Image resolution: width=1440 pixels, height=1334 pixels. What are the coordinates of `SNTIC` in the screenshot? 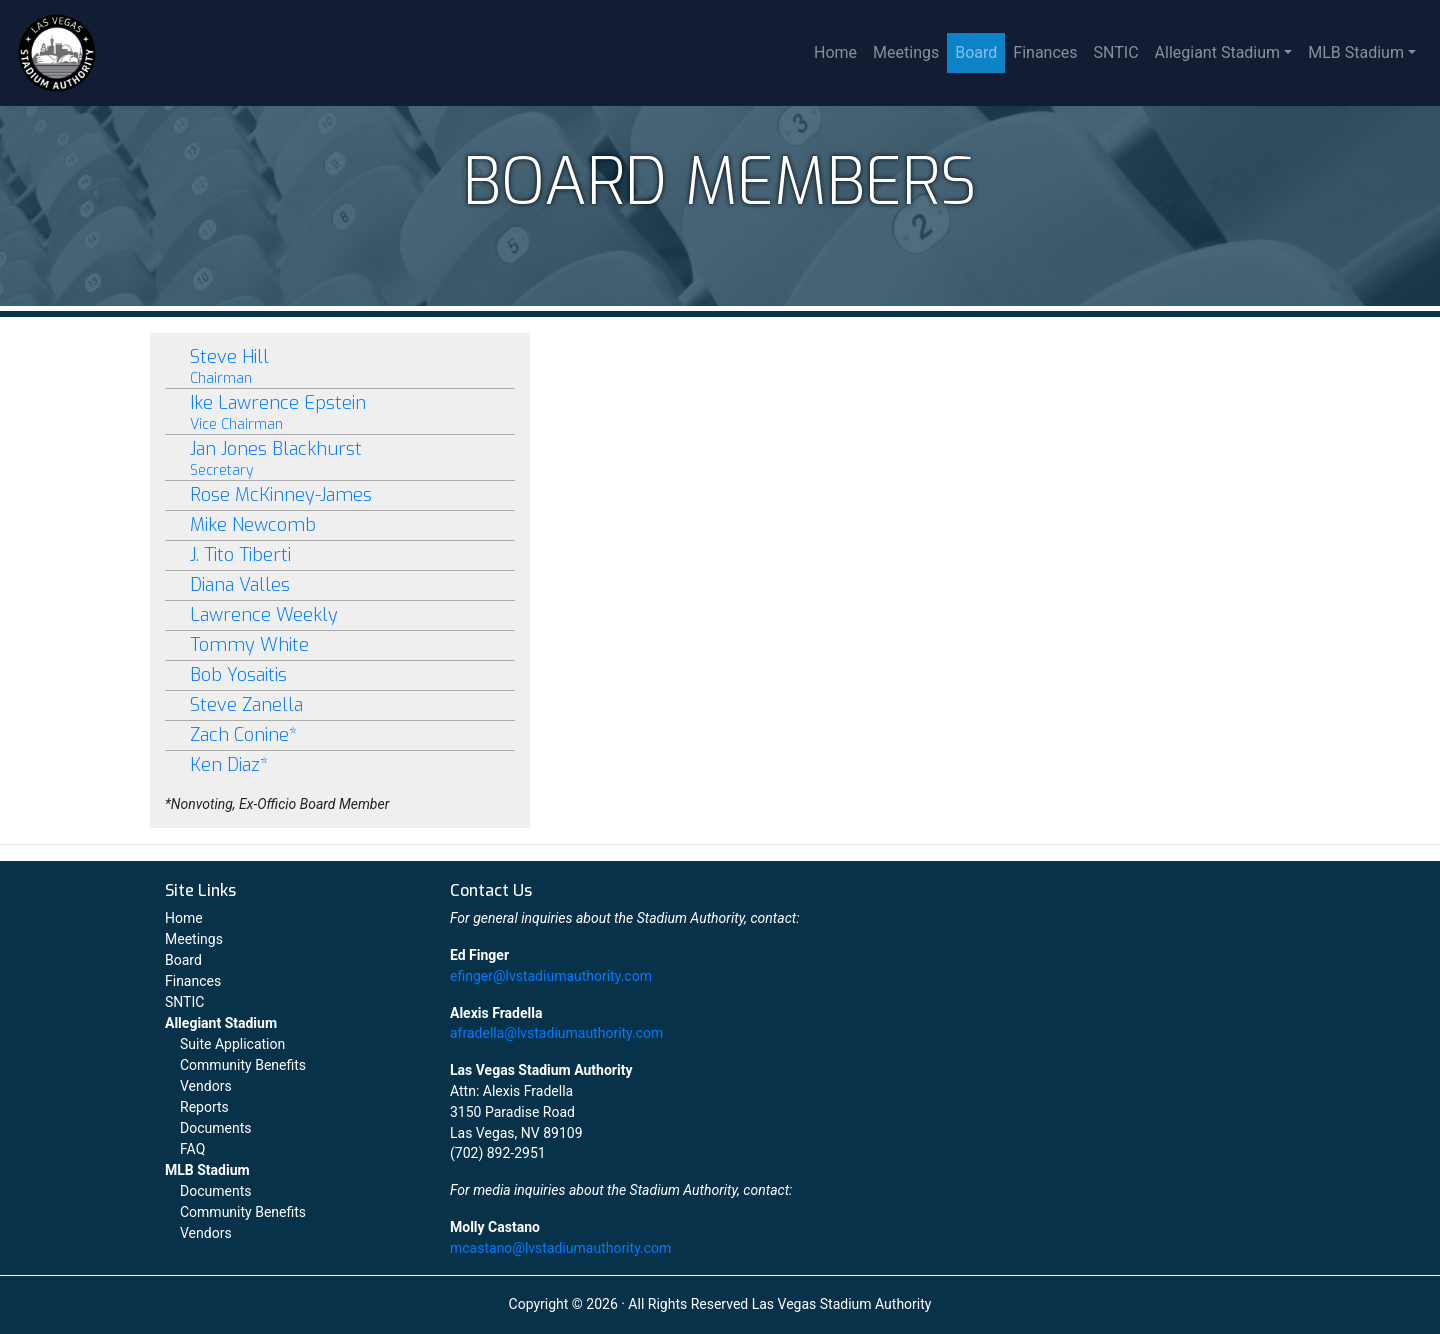 It's located at (1116, 52).